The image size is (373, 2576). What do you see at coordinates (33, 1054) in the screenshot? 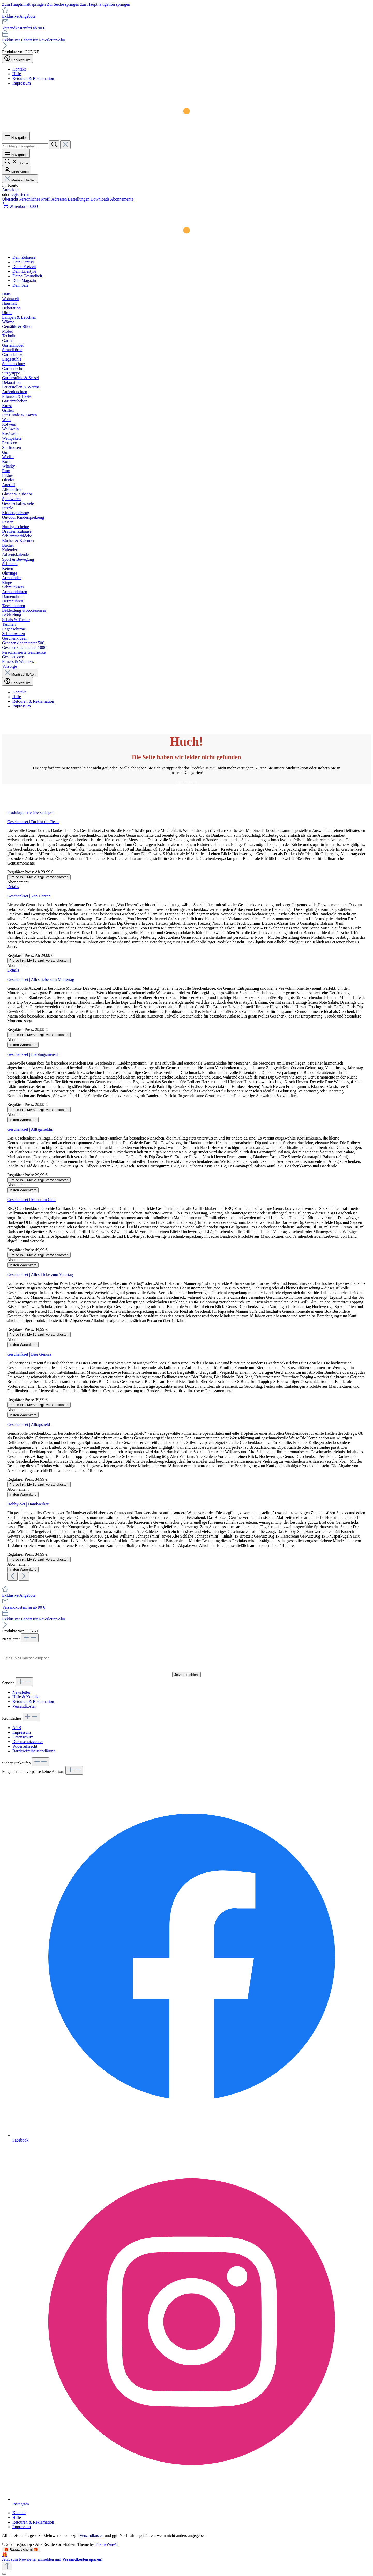
I see `Geschenkset | Lieblingsmensch` at bounding box center [33, 1054].